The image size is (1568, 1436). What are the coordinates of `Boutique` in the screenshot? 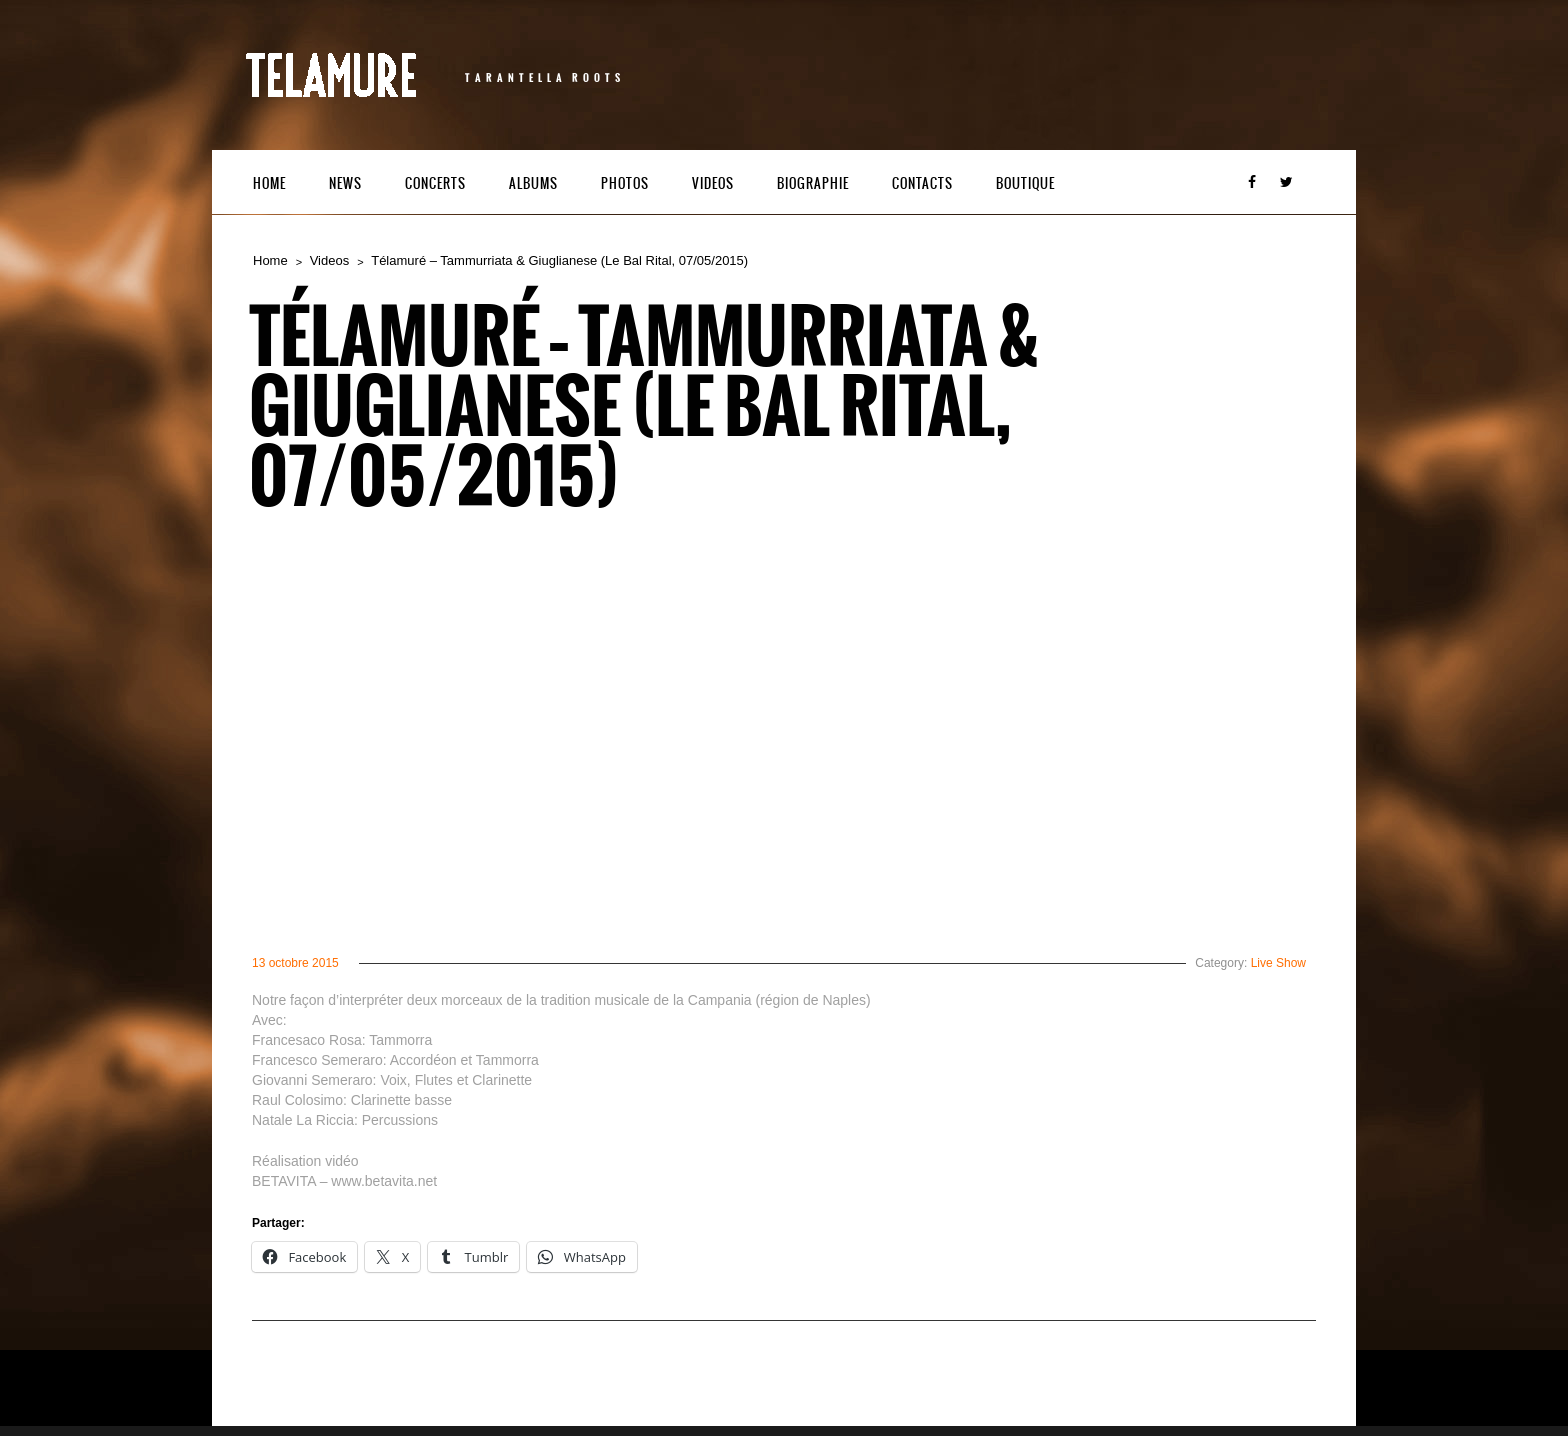 It's located at (1025, 183).